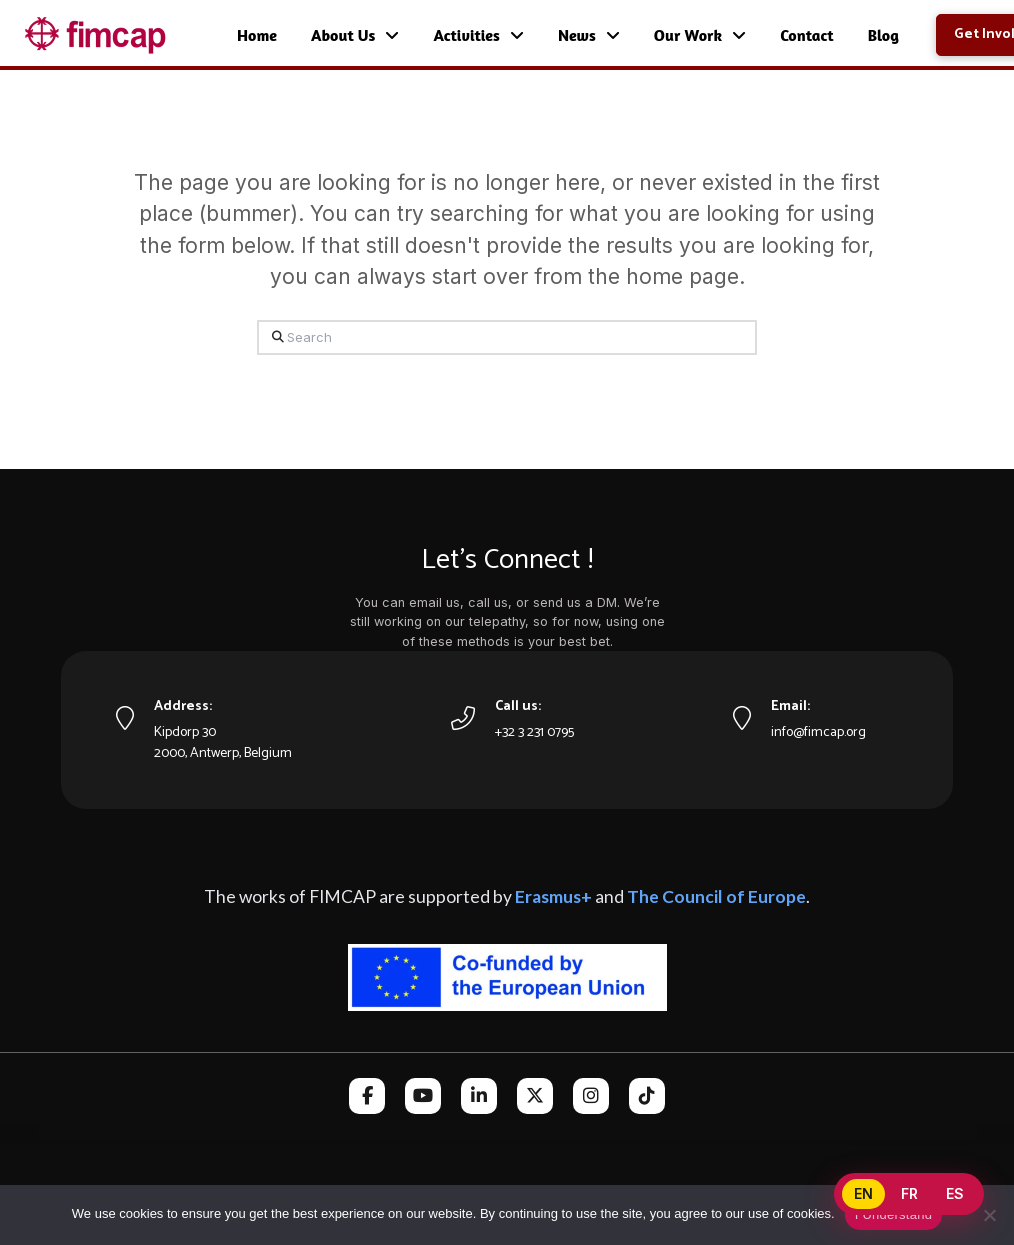 Image resolution: width=1014 pixels, height=1245 pixels. What do you see at coordinates (863, 1193) in the screenshot?
I see `EN` at bounding box center [863, 1193].